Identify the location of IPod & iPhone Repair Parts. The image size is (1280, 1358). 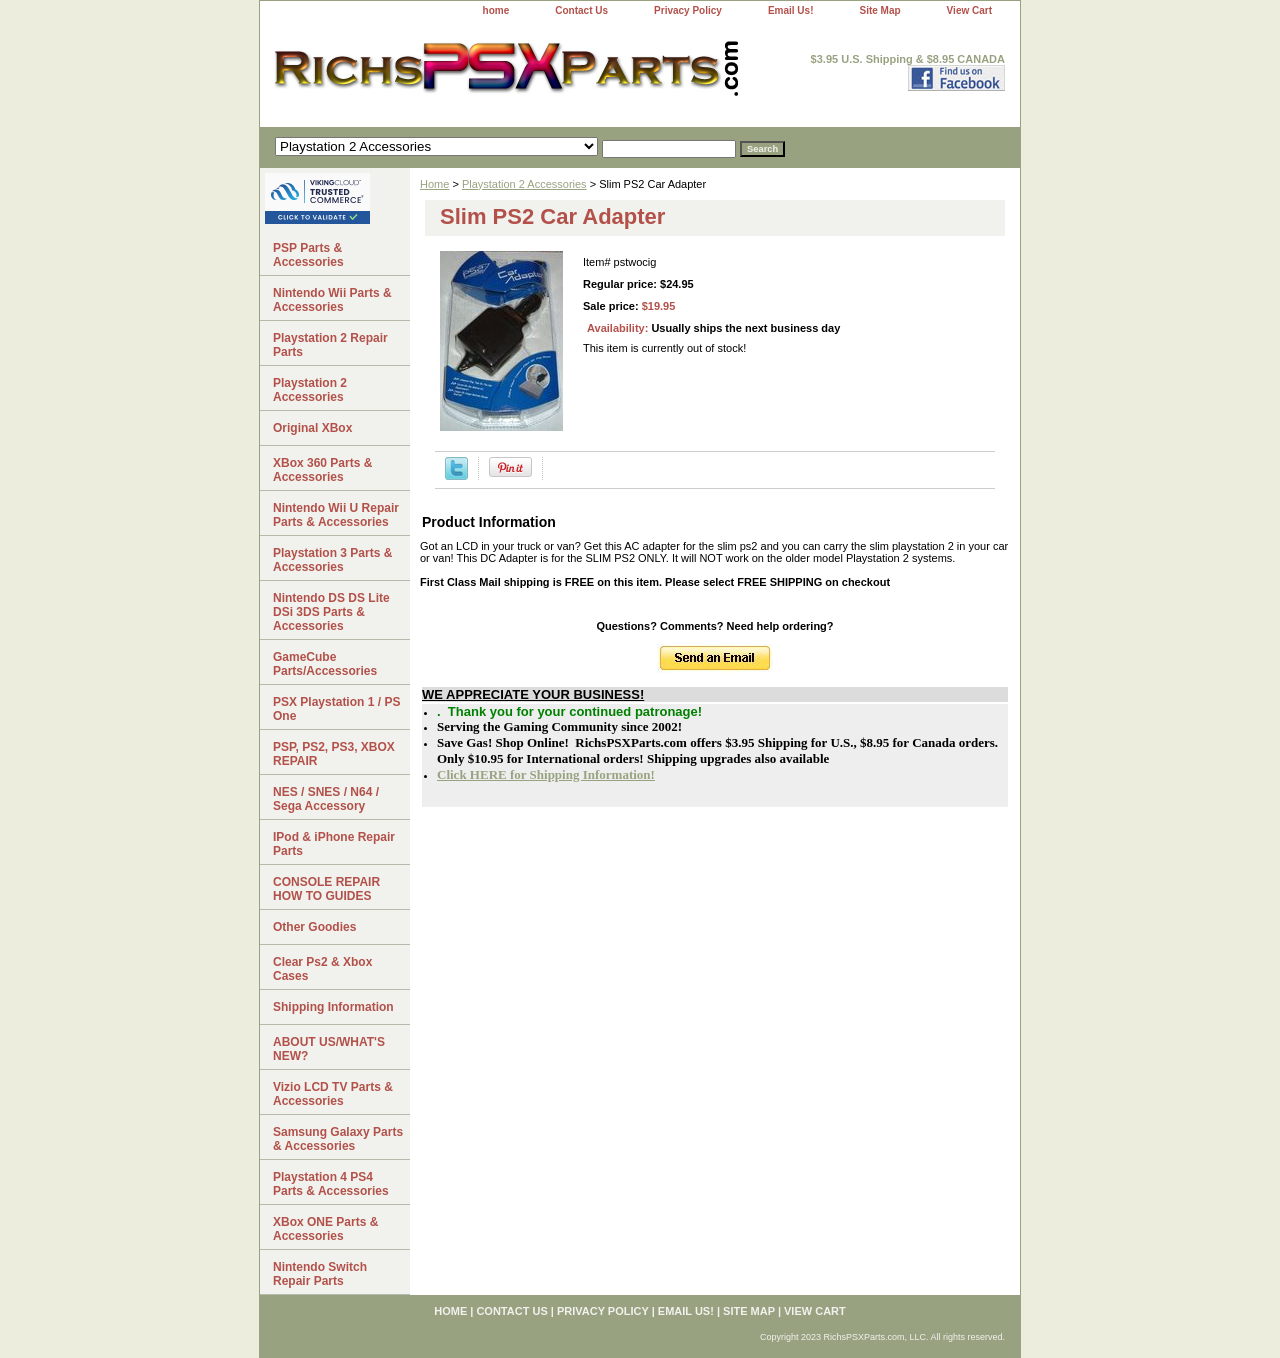
(334, 844).